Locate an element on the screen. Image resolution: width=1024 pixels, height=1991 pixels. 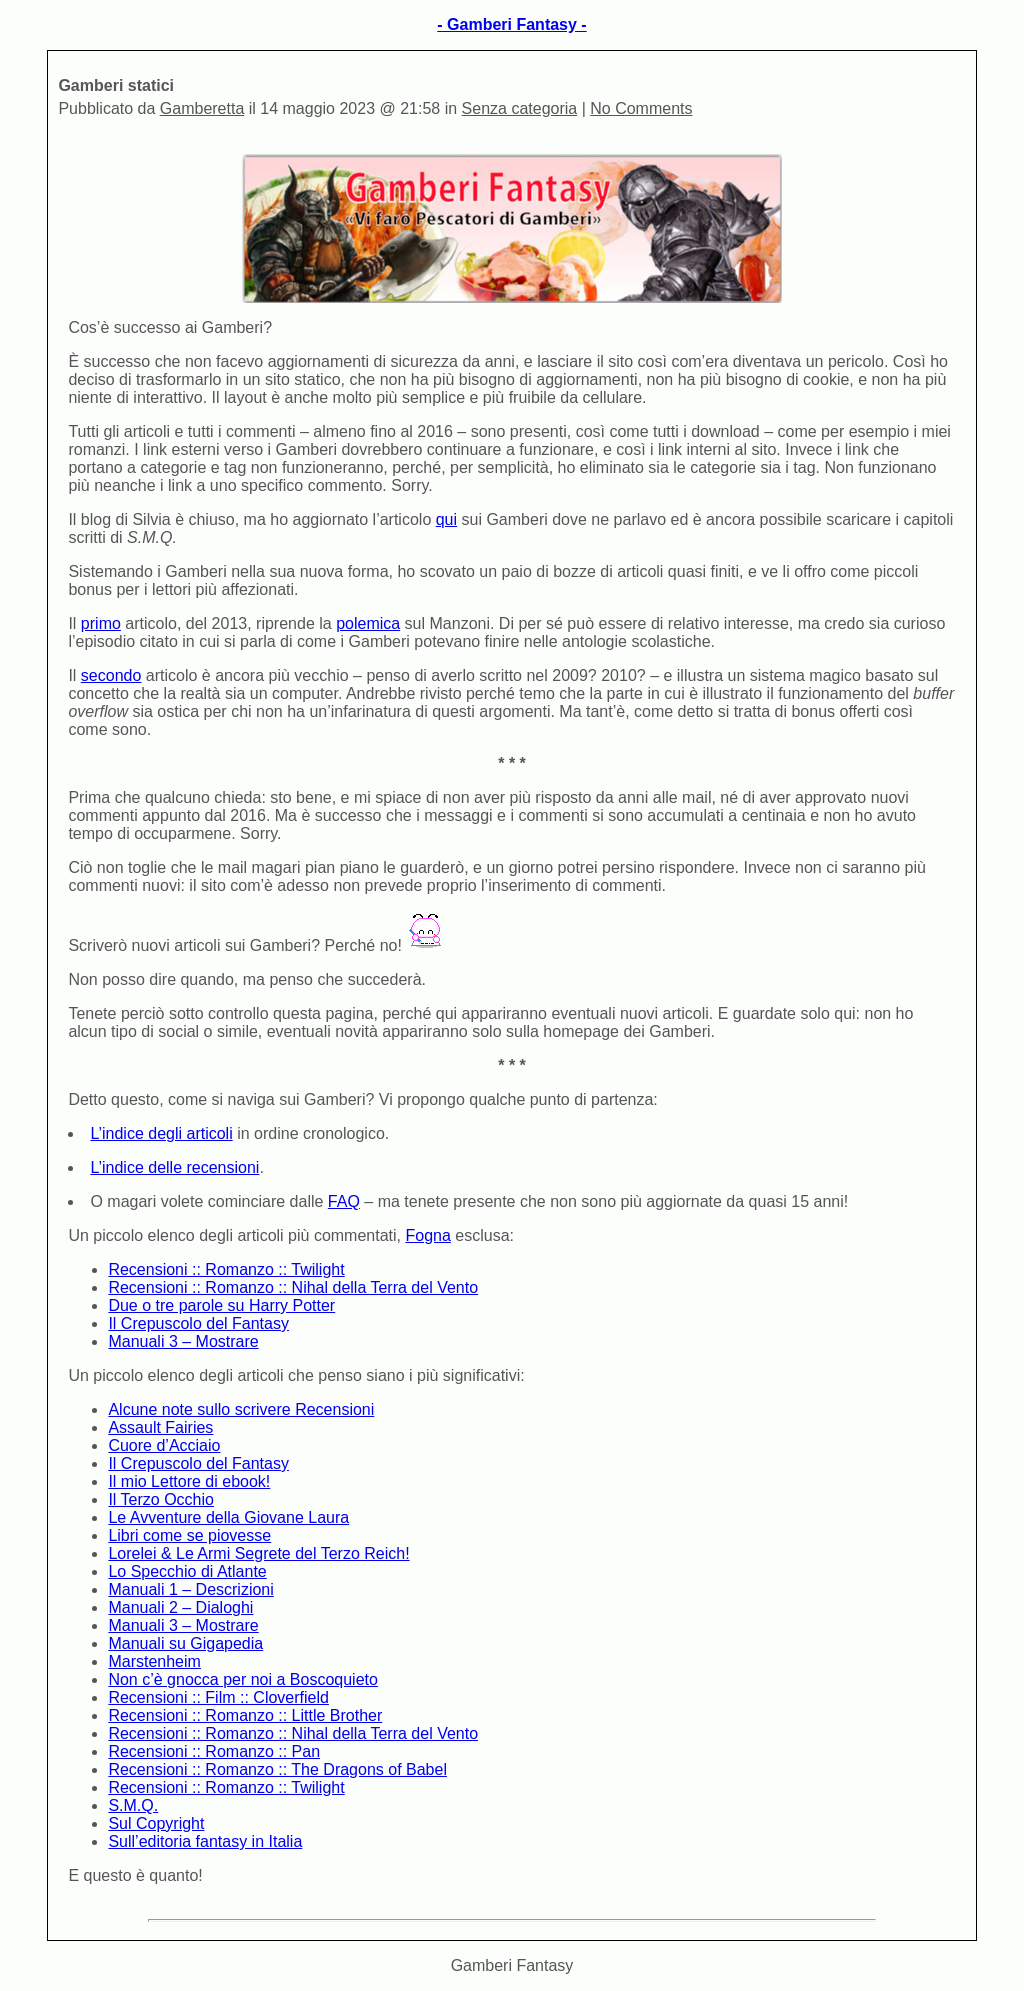
Manuali 2 – Dialoghi is located at coordinates (180, 1607).